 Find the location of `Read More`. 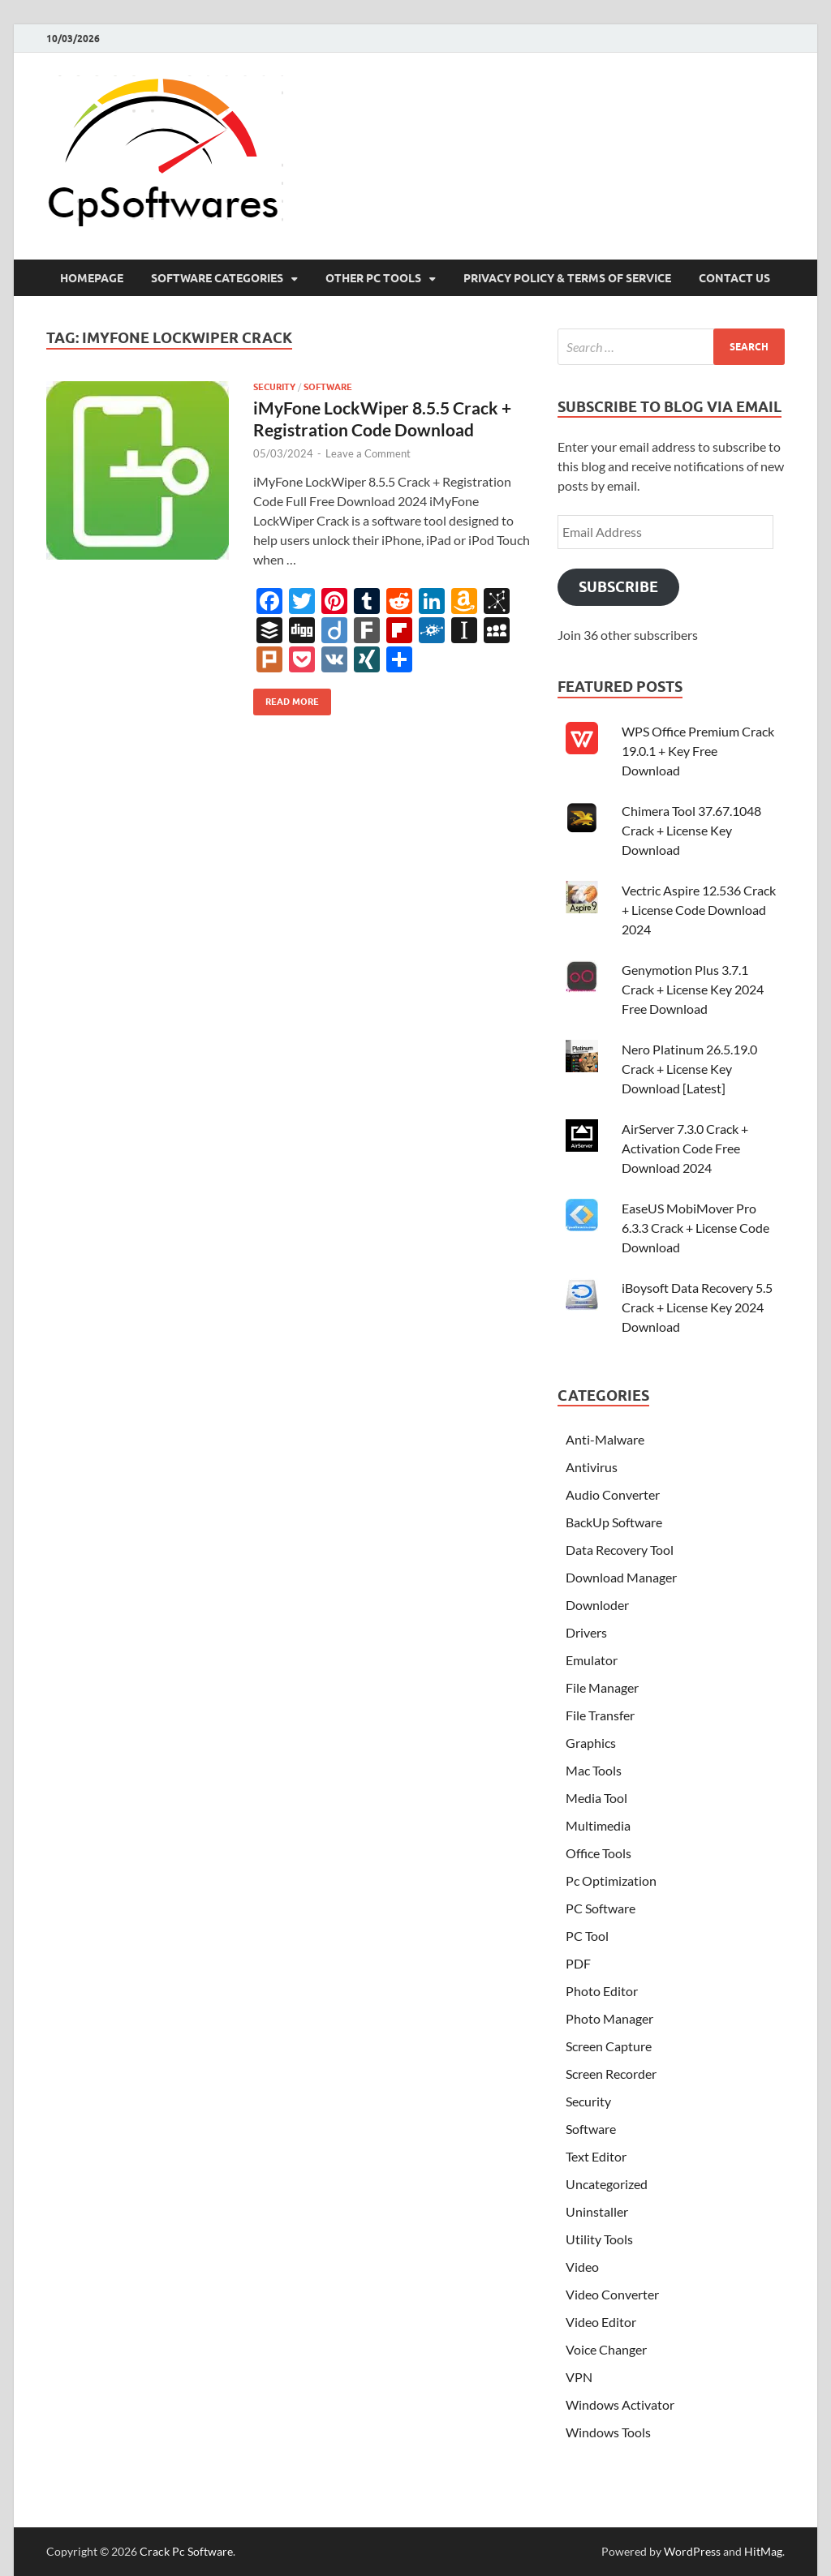

Read More is located at coordinates (286, 698).